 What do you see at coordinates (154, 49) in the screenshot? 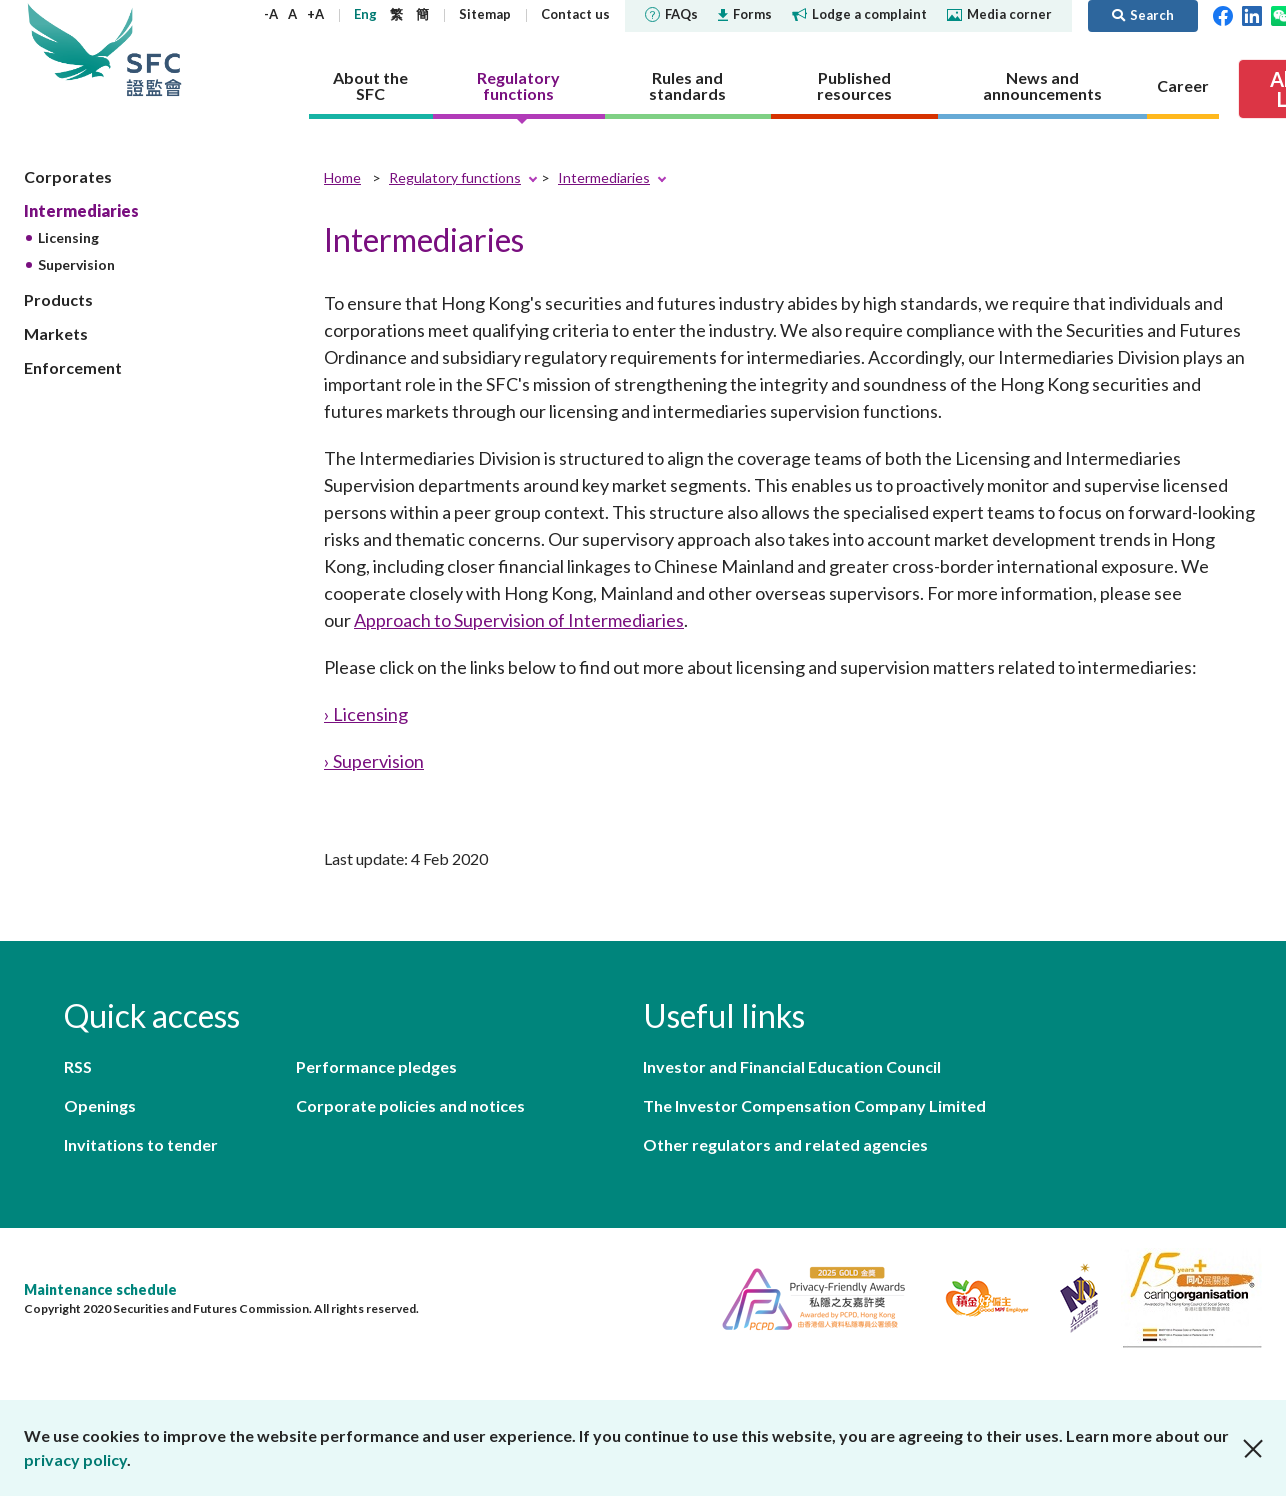
I see `Securities and Futures Commission` at bounding box center [154, 49].